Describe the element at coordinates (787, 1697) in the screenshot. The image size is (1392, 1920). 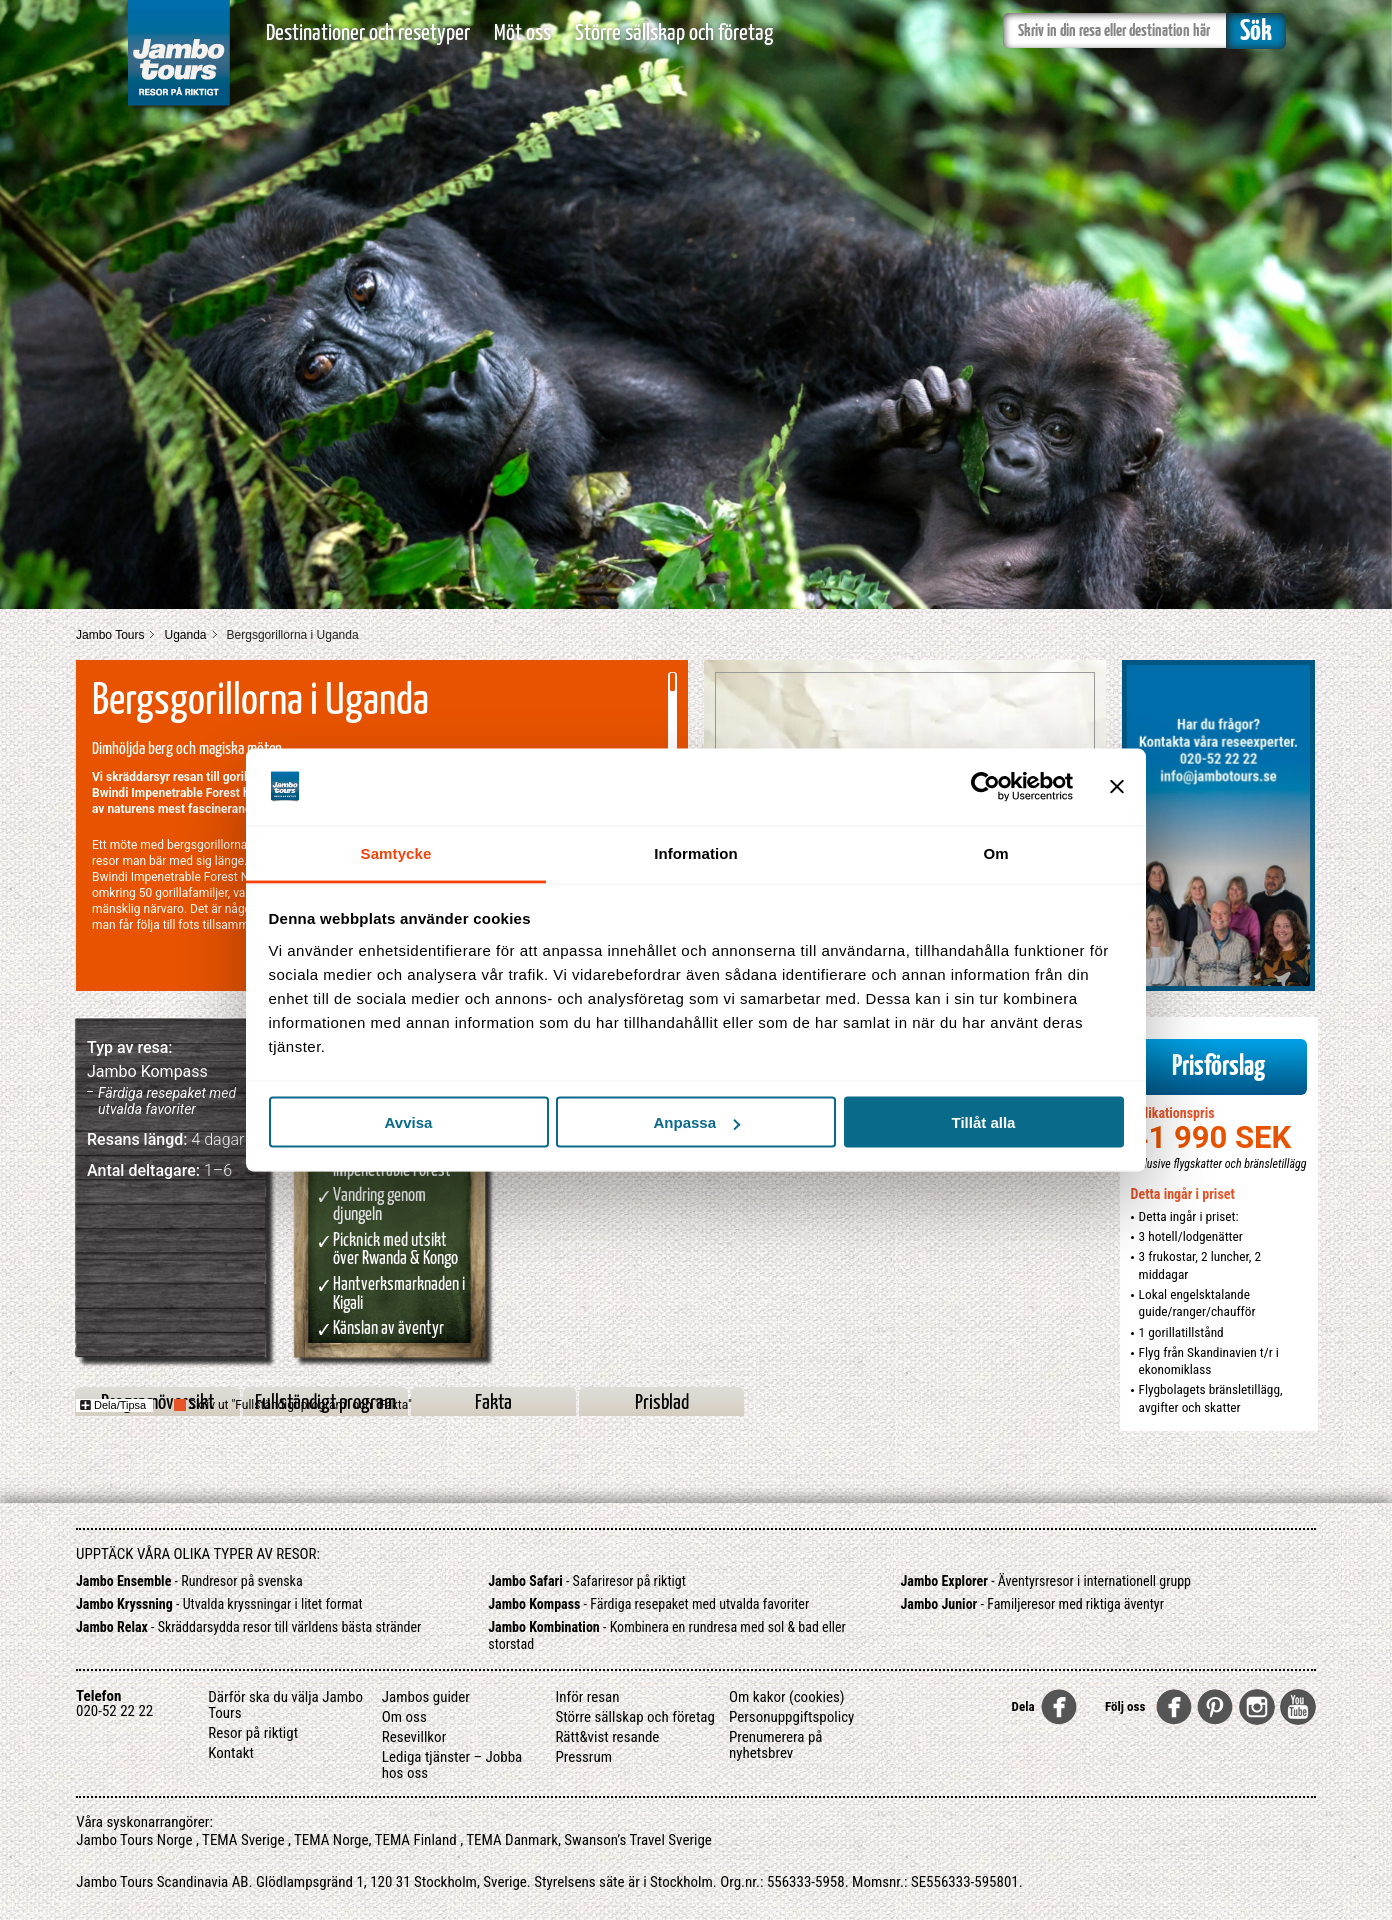
I see `Om kakor (cookies)` at that location.